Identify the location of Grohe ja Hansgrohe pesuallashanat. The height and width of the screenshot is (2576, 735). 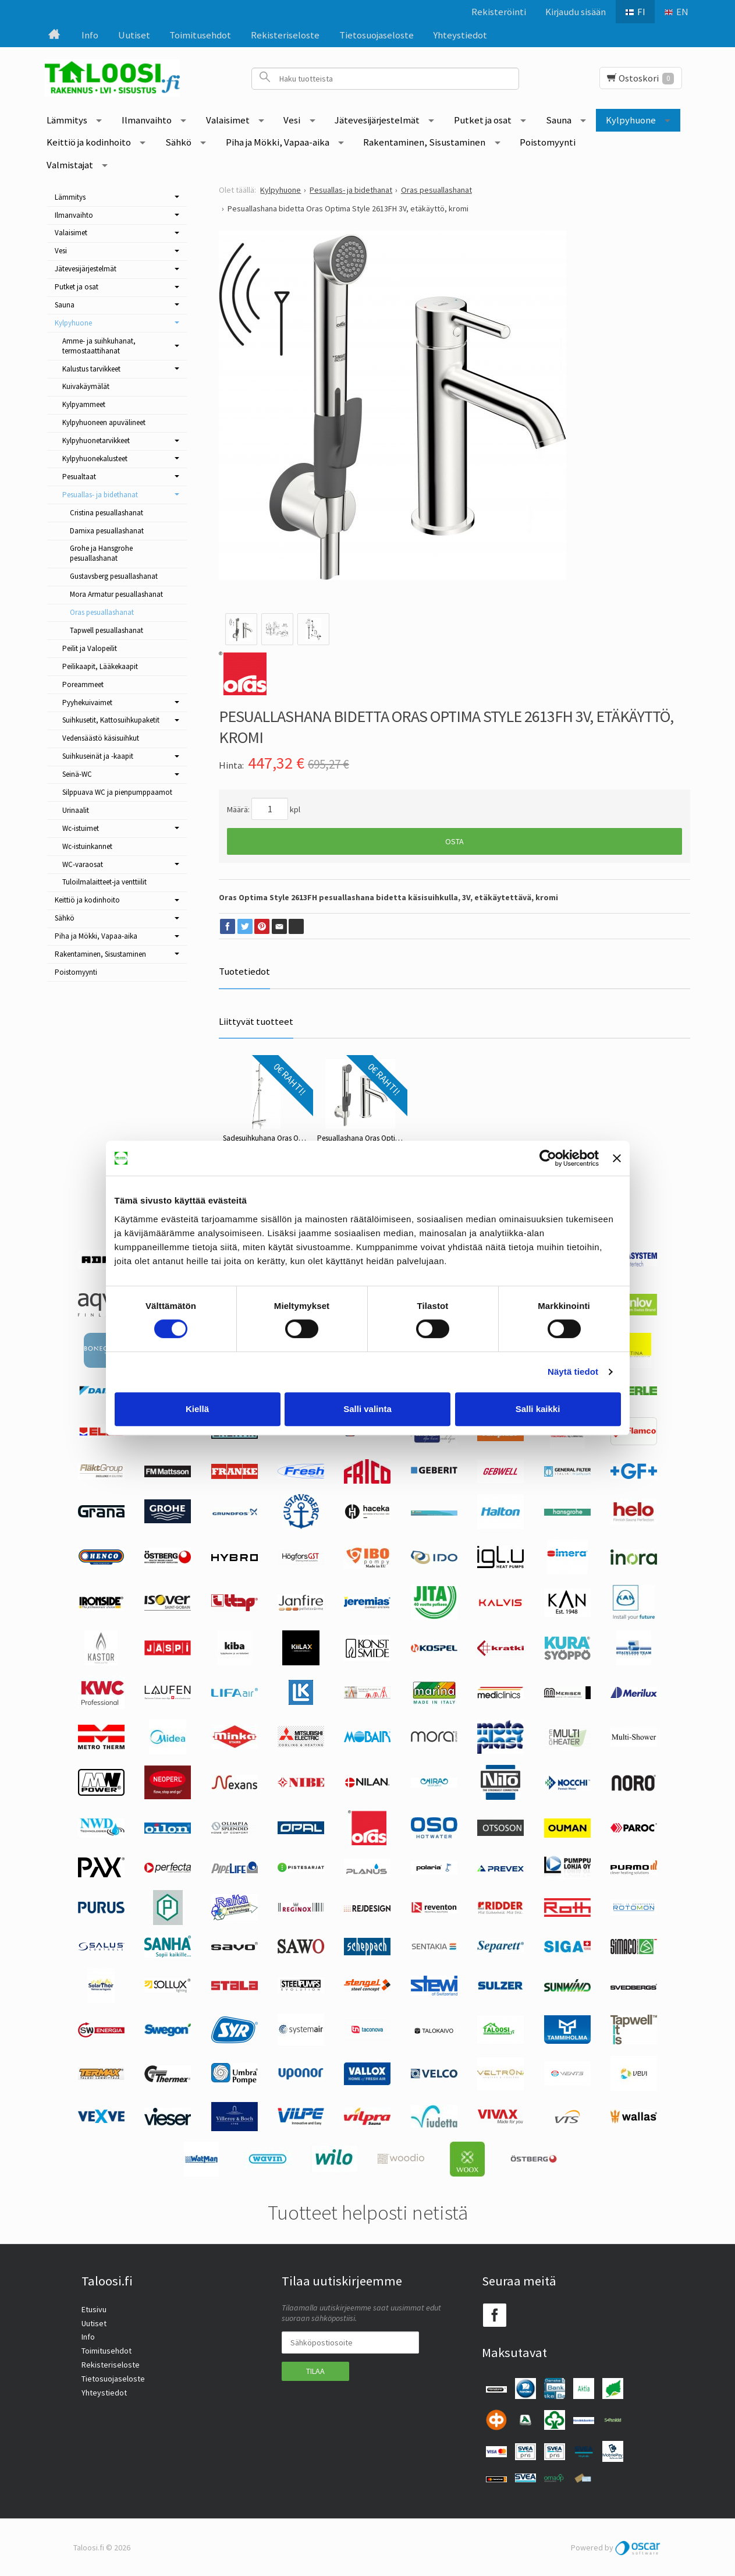
(101, 553).